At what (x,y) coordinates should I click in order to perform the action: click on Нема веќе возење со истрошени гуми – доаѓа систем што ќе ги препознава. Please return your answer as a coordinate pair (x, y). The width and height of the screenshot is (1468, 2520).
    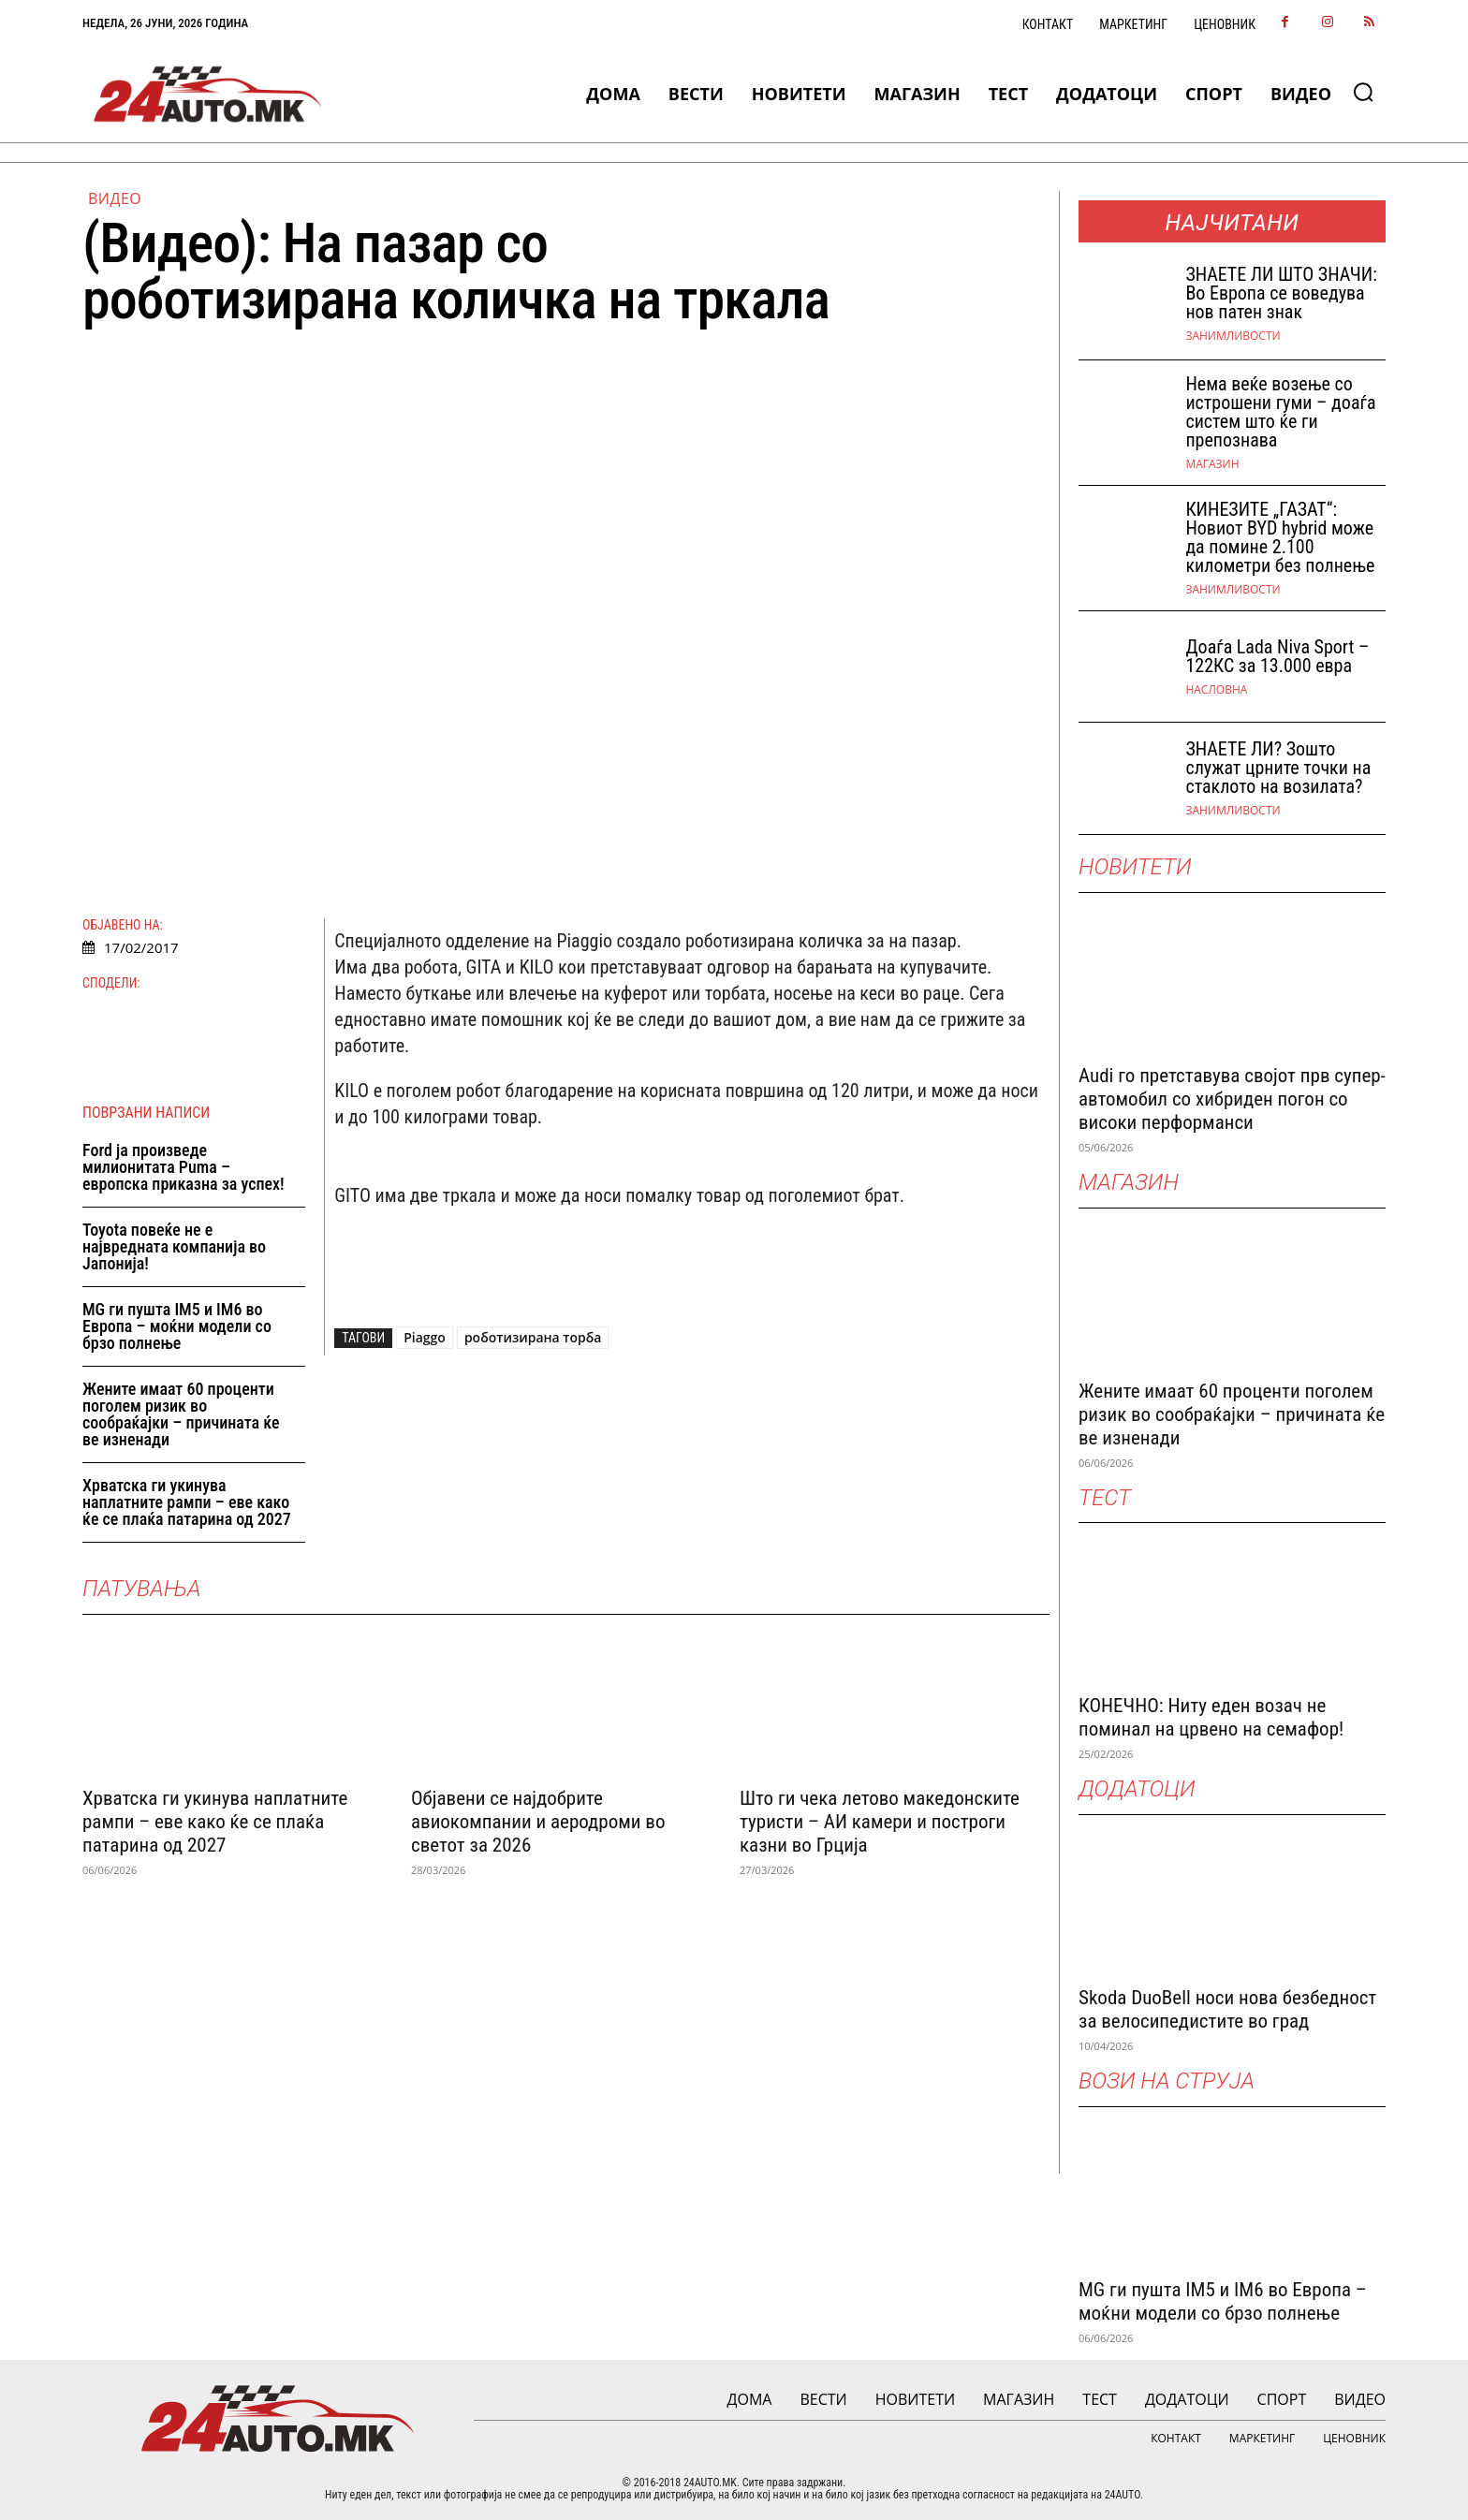
    Looking at the image, I should click on (1280, 412).